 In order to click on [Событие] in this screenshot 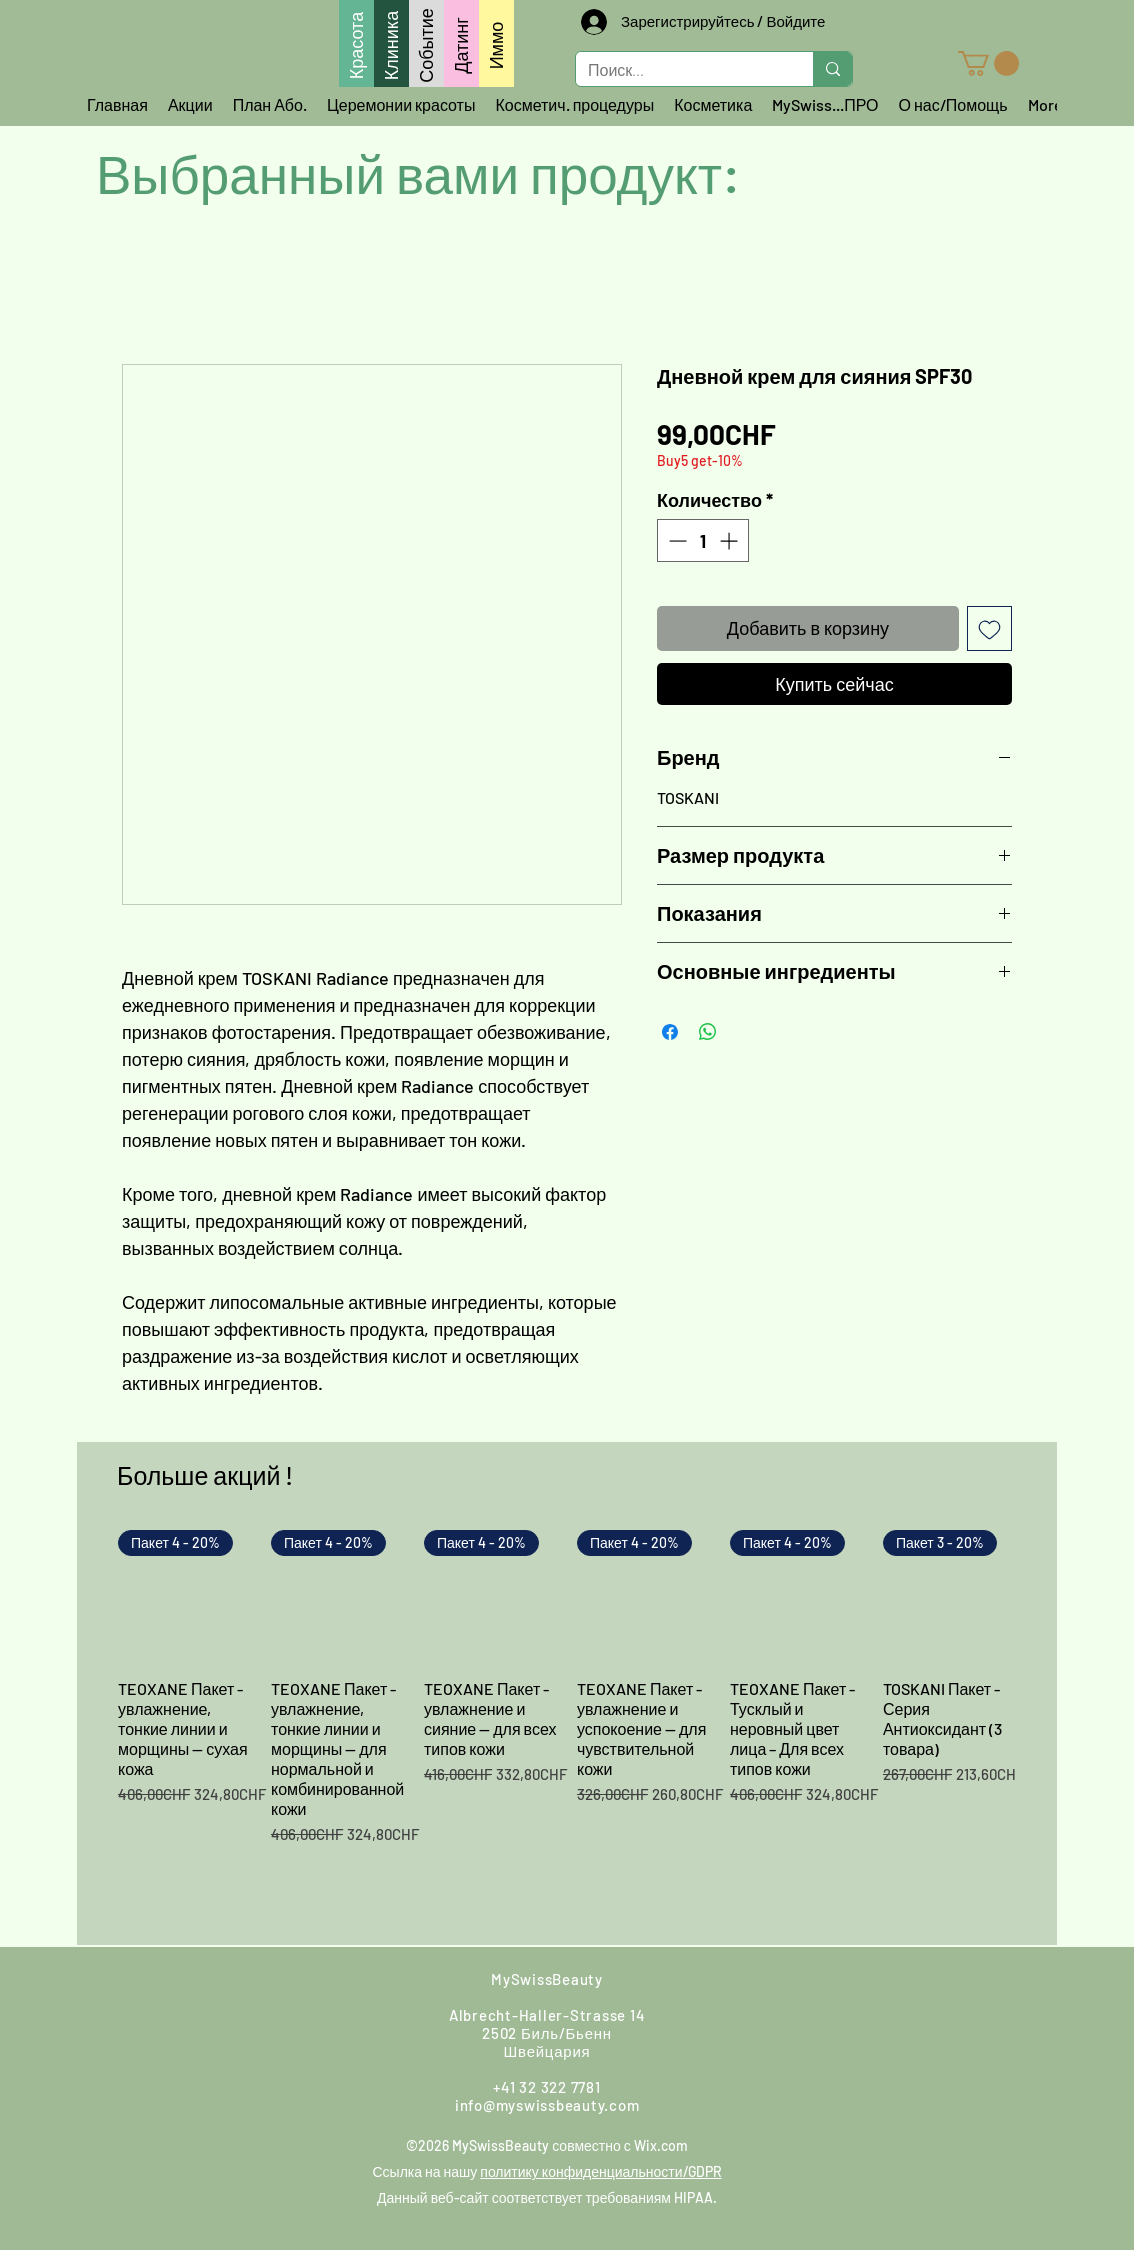, I will do `click(426, 43)`.